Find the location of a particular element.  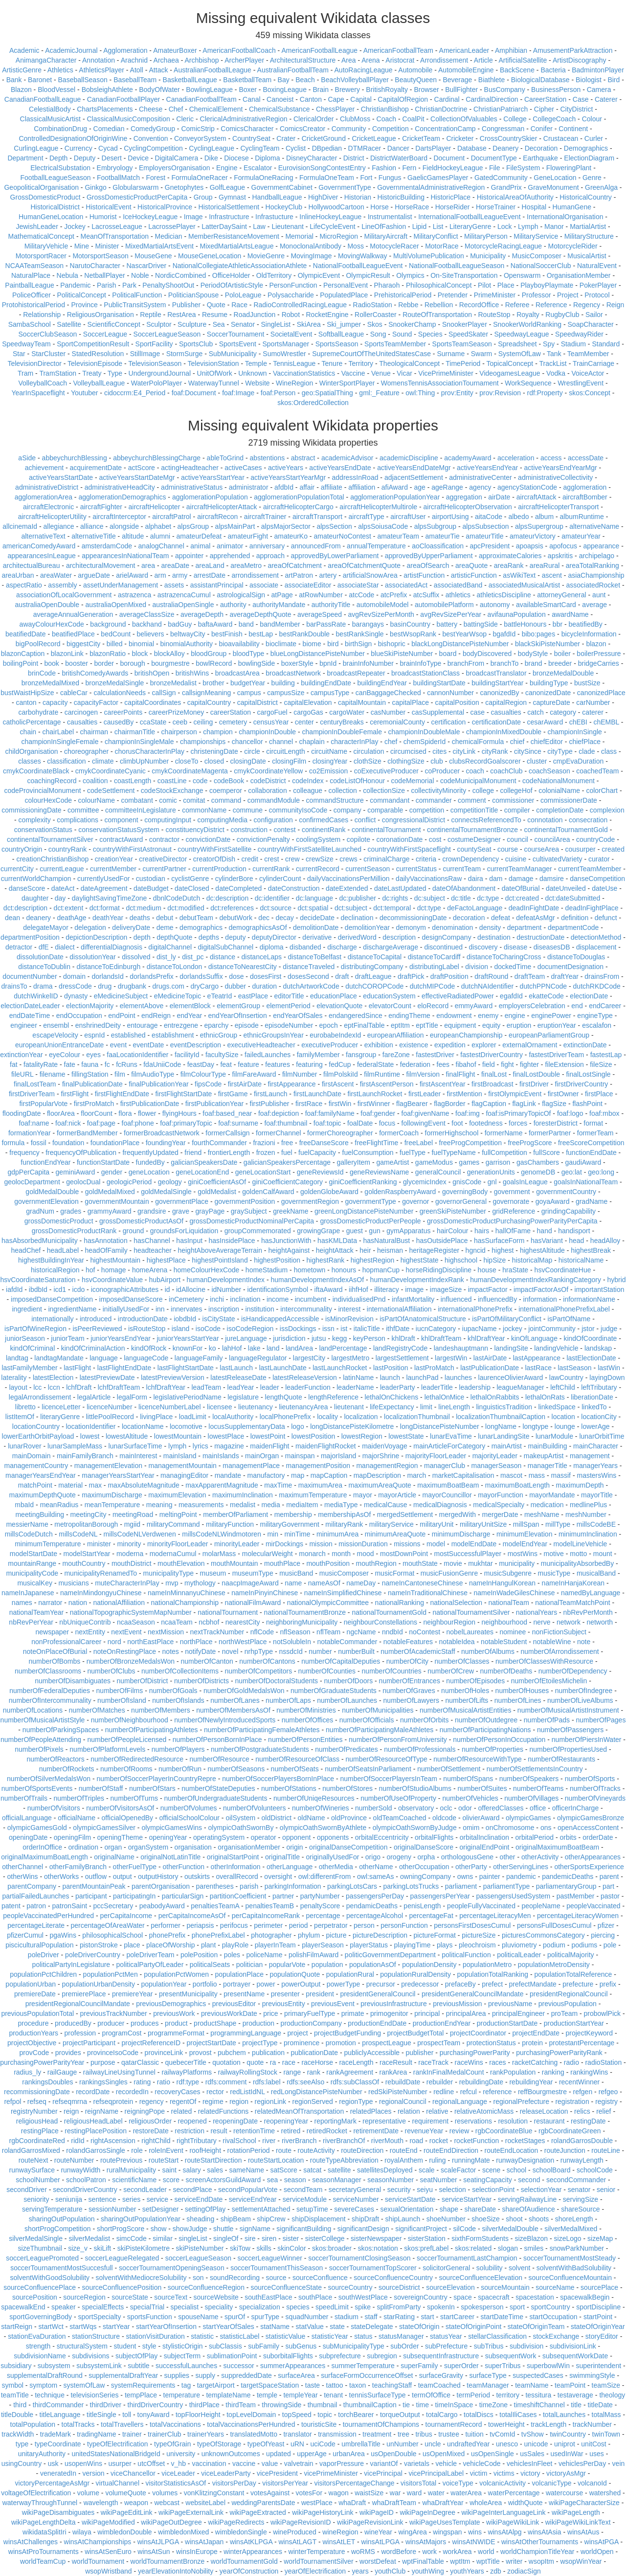

numberOfPages is located at coordinates (601, 1720).